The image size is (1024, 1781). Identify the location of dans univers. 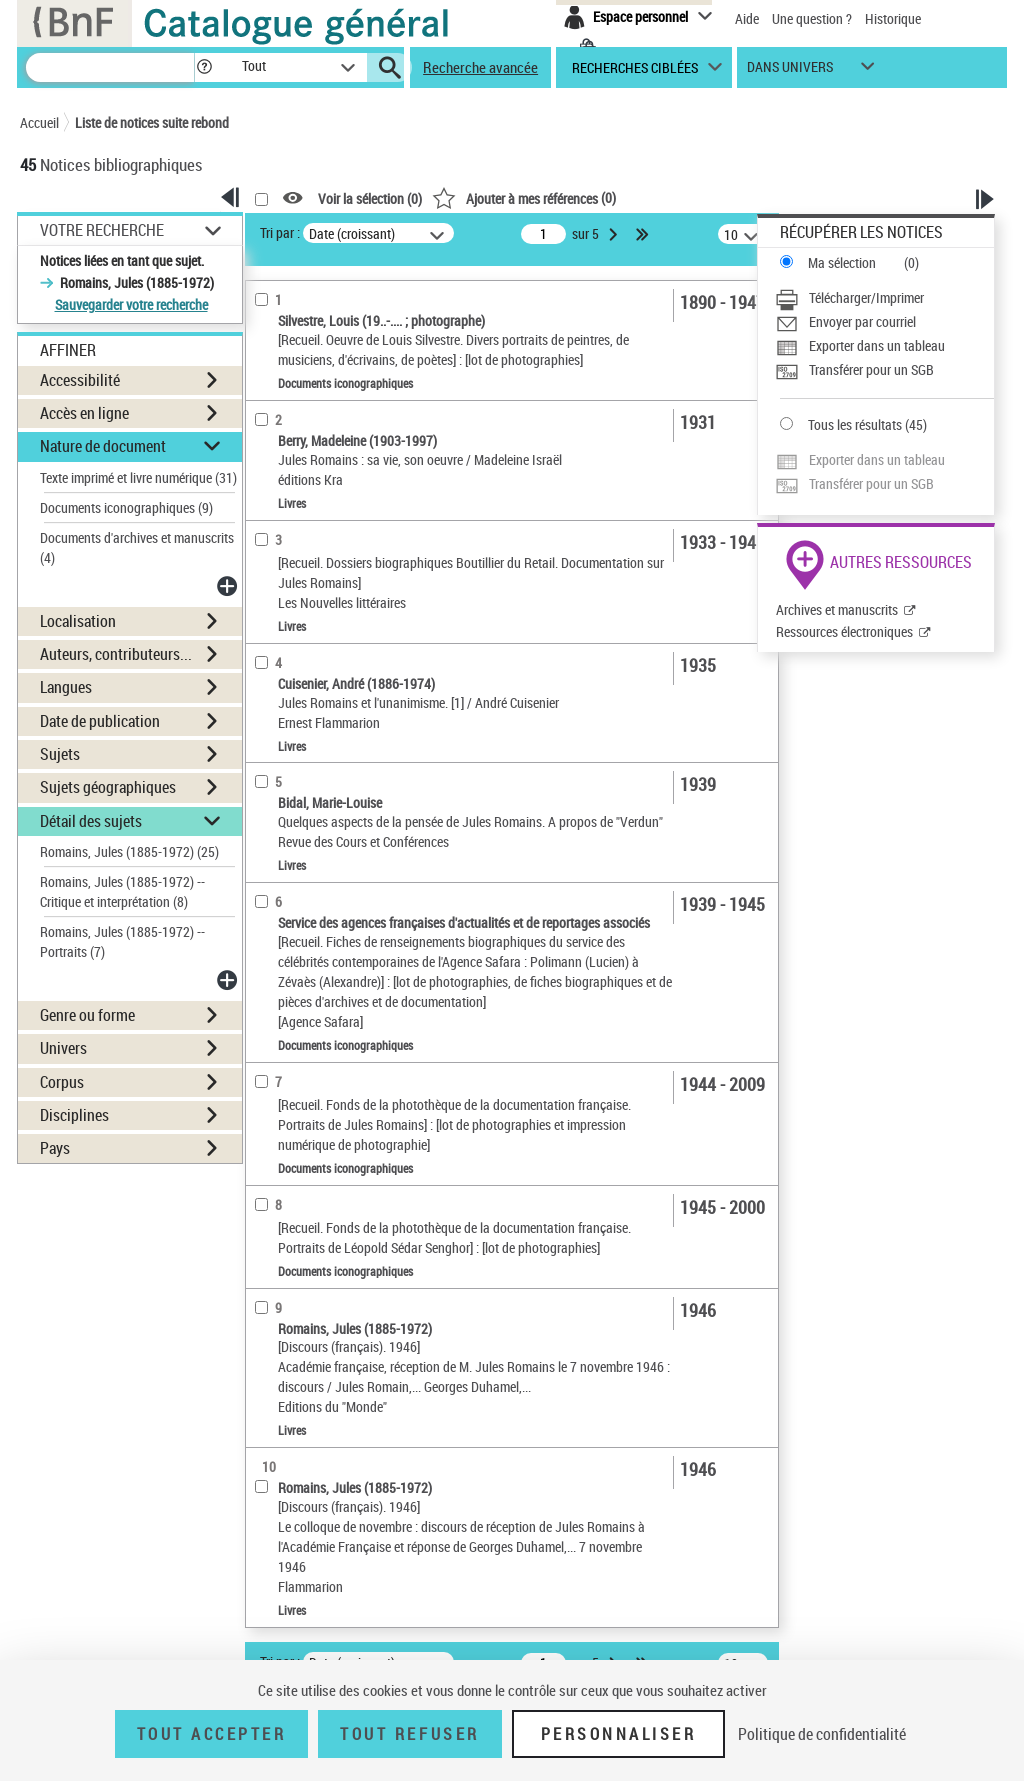
(790, 71).